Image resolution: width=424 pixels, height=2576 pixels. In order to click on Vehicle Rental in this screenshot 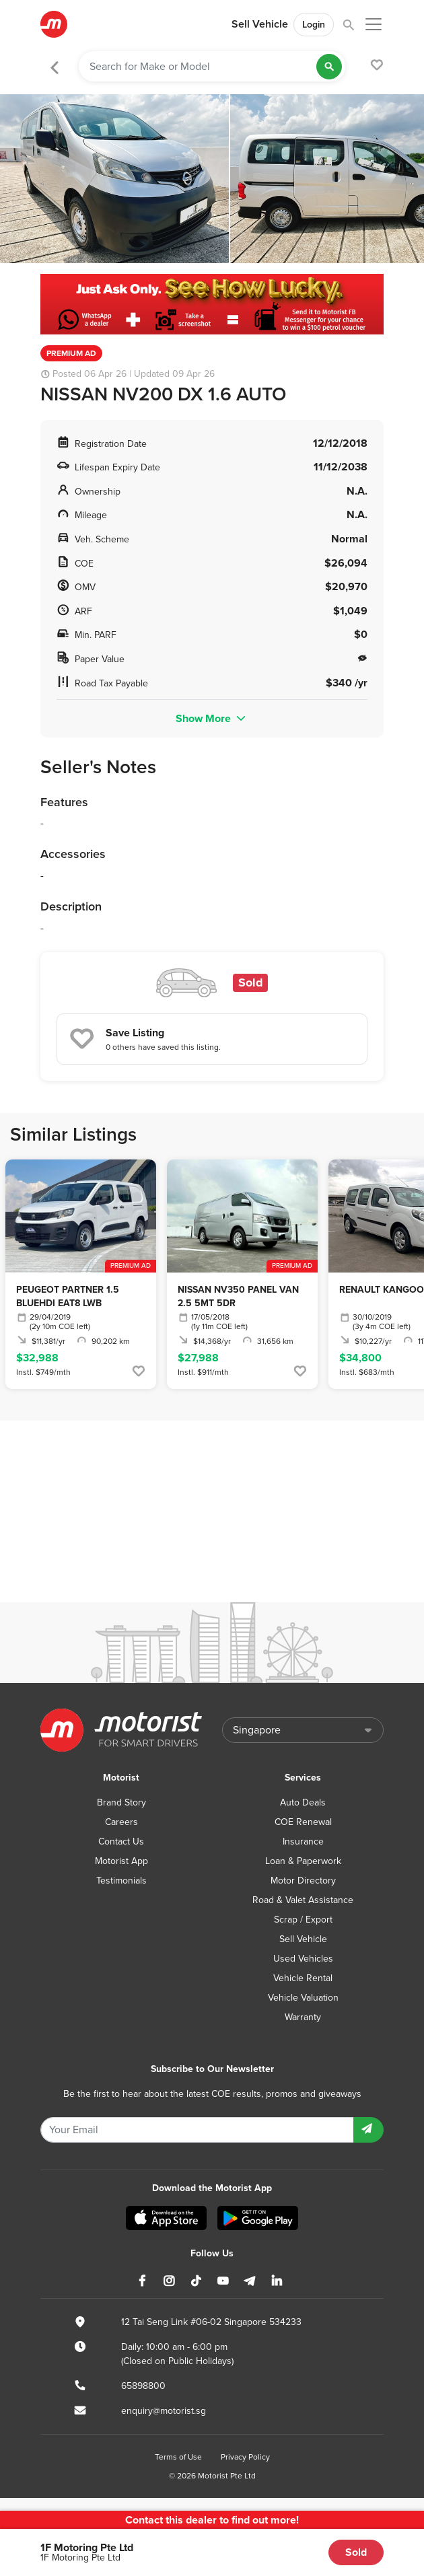, I will do `click(302, 1978)`.